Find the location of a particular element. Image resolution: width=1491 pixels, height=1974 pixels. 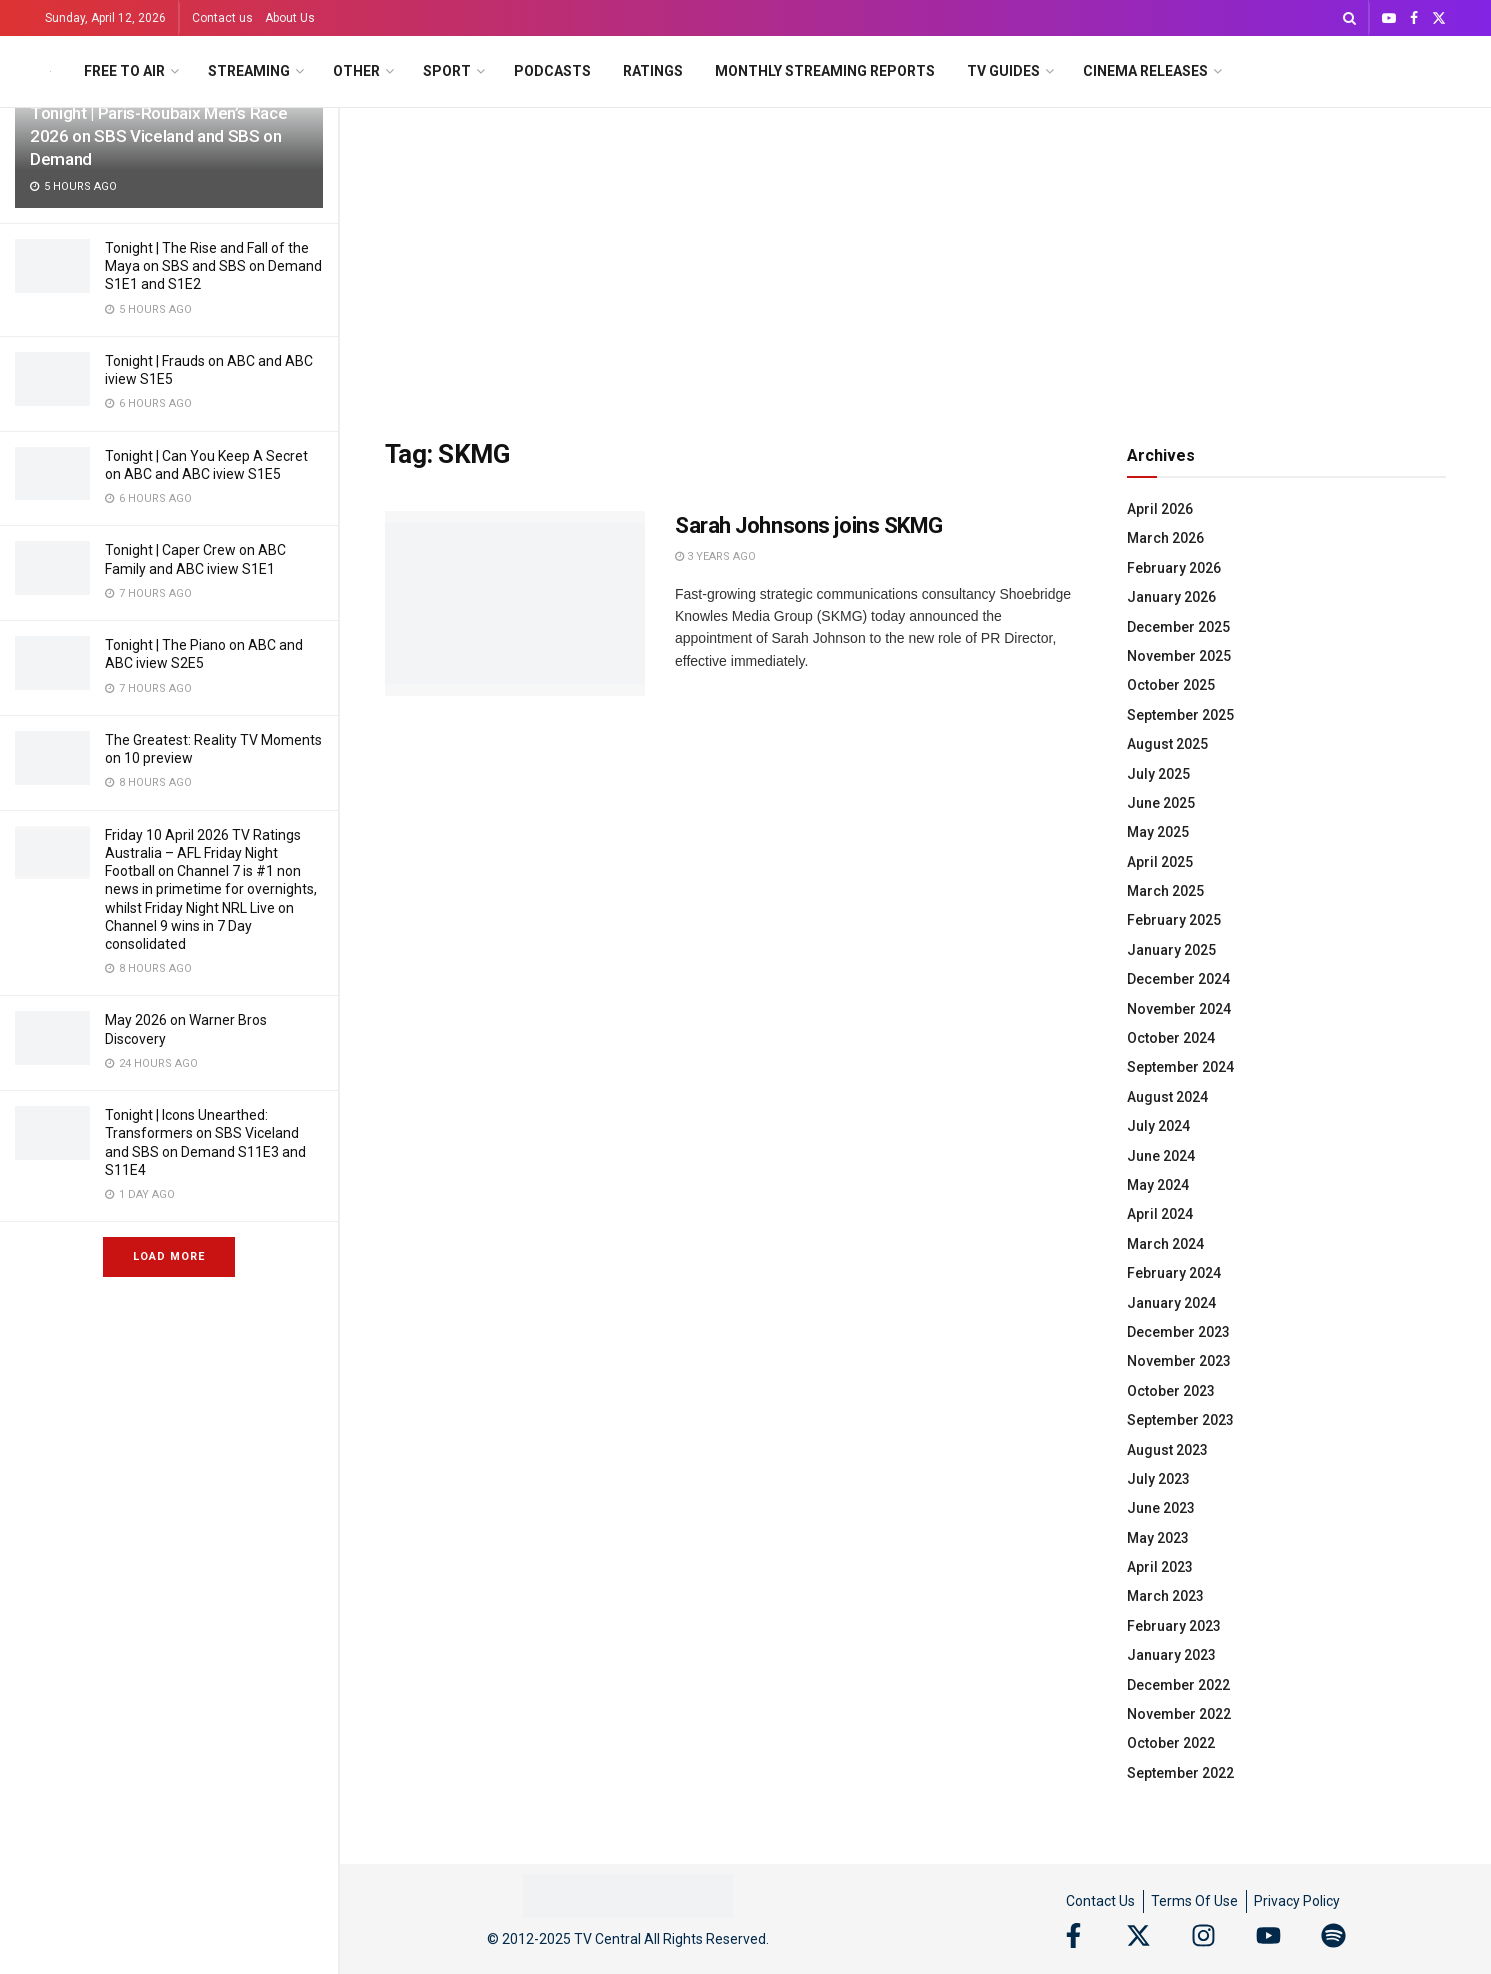

Free to Air is located at coordinates (124, 71).